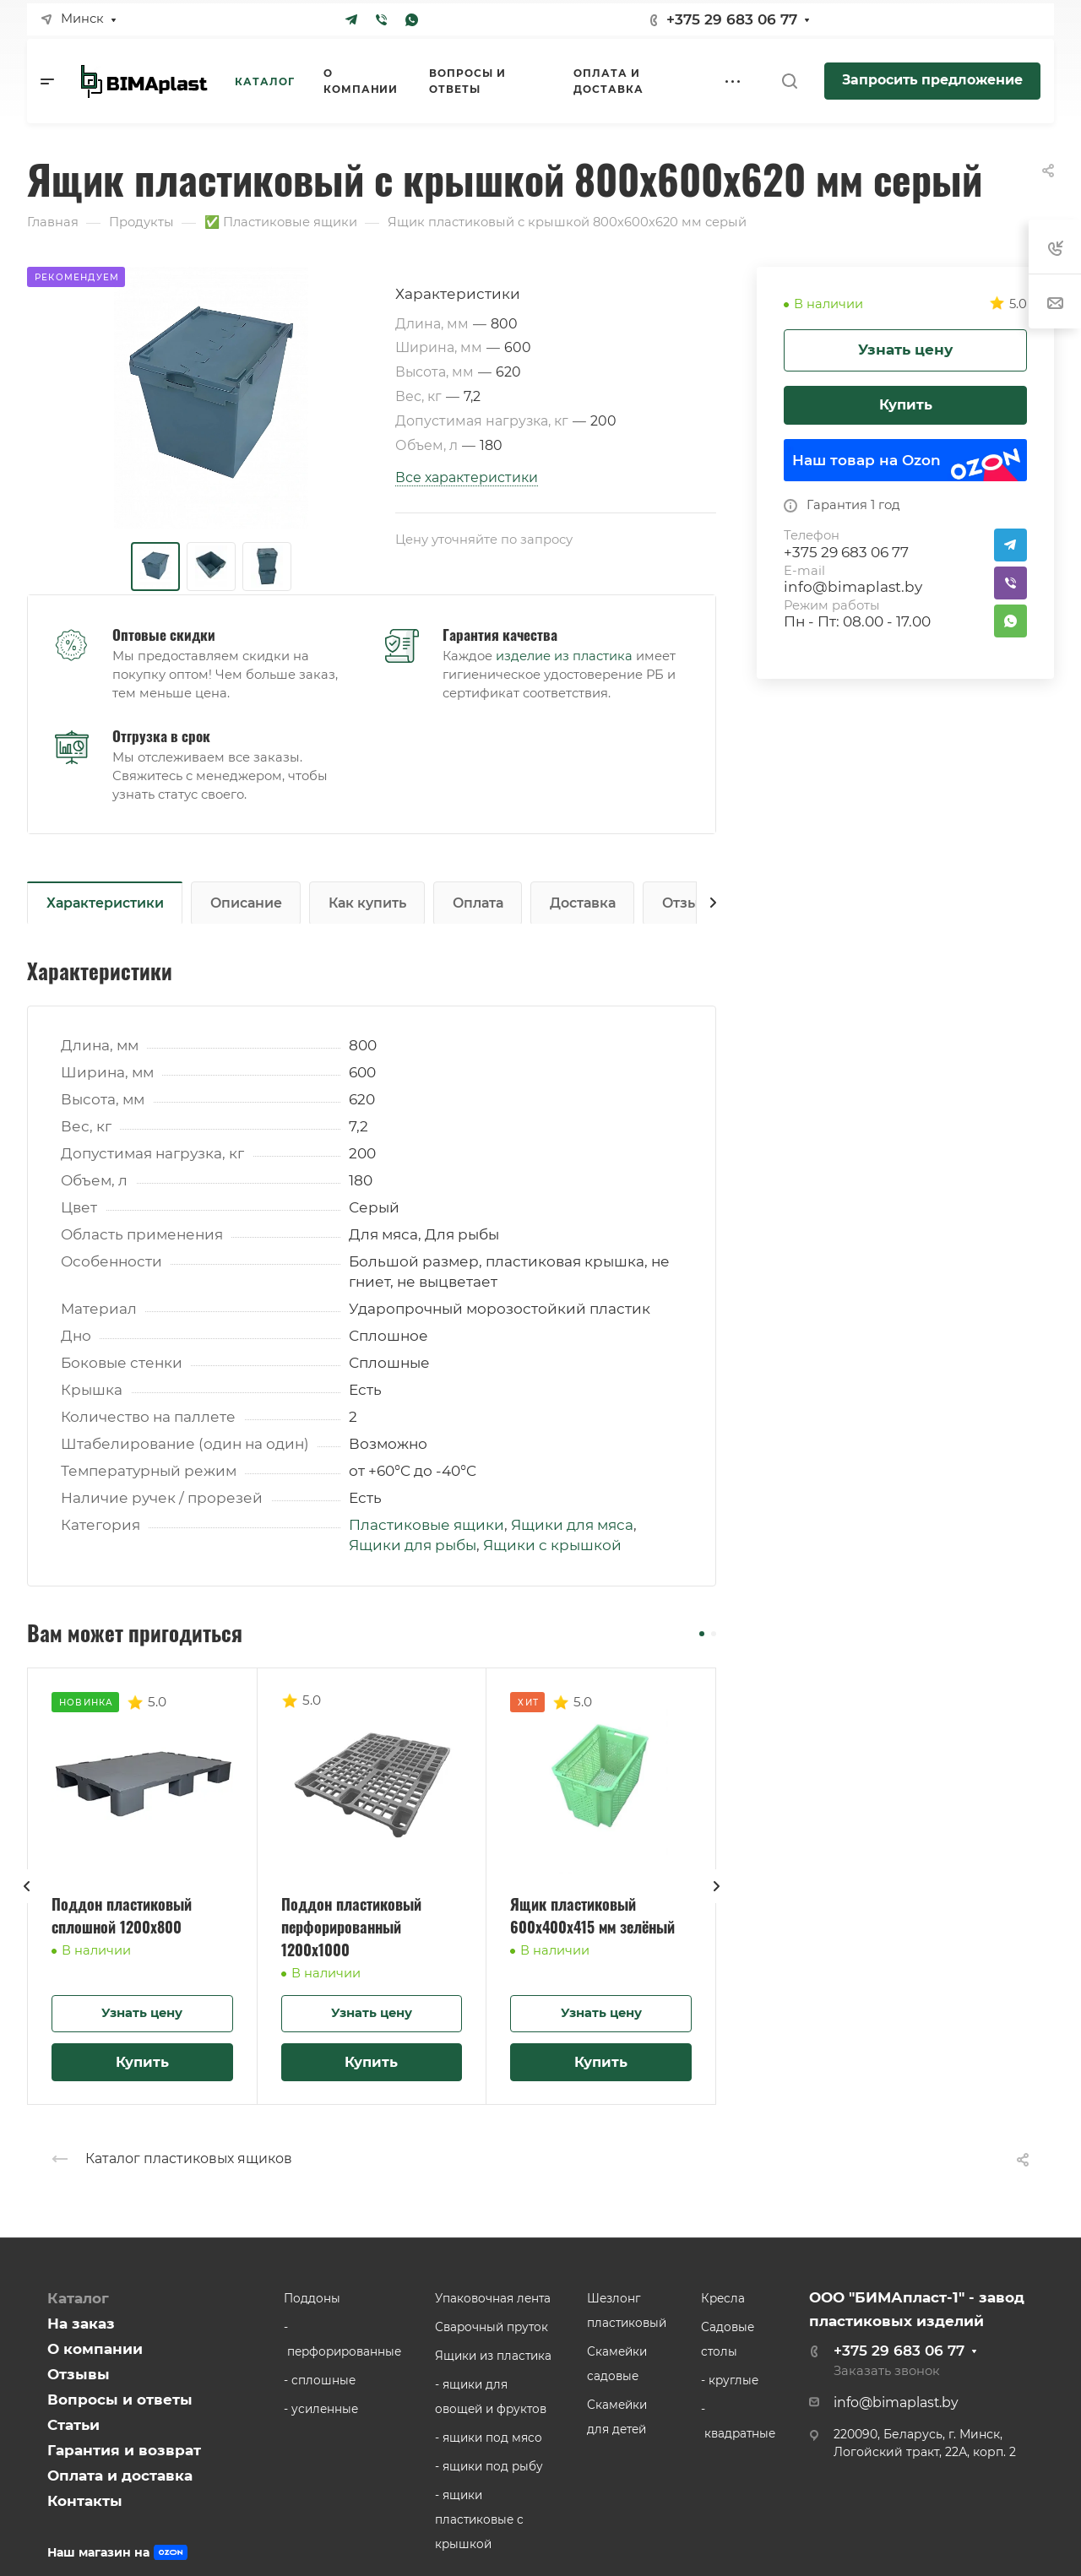  I want to click on Каталог, so click(78, 2298).